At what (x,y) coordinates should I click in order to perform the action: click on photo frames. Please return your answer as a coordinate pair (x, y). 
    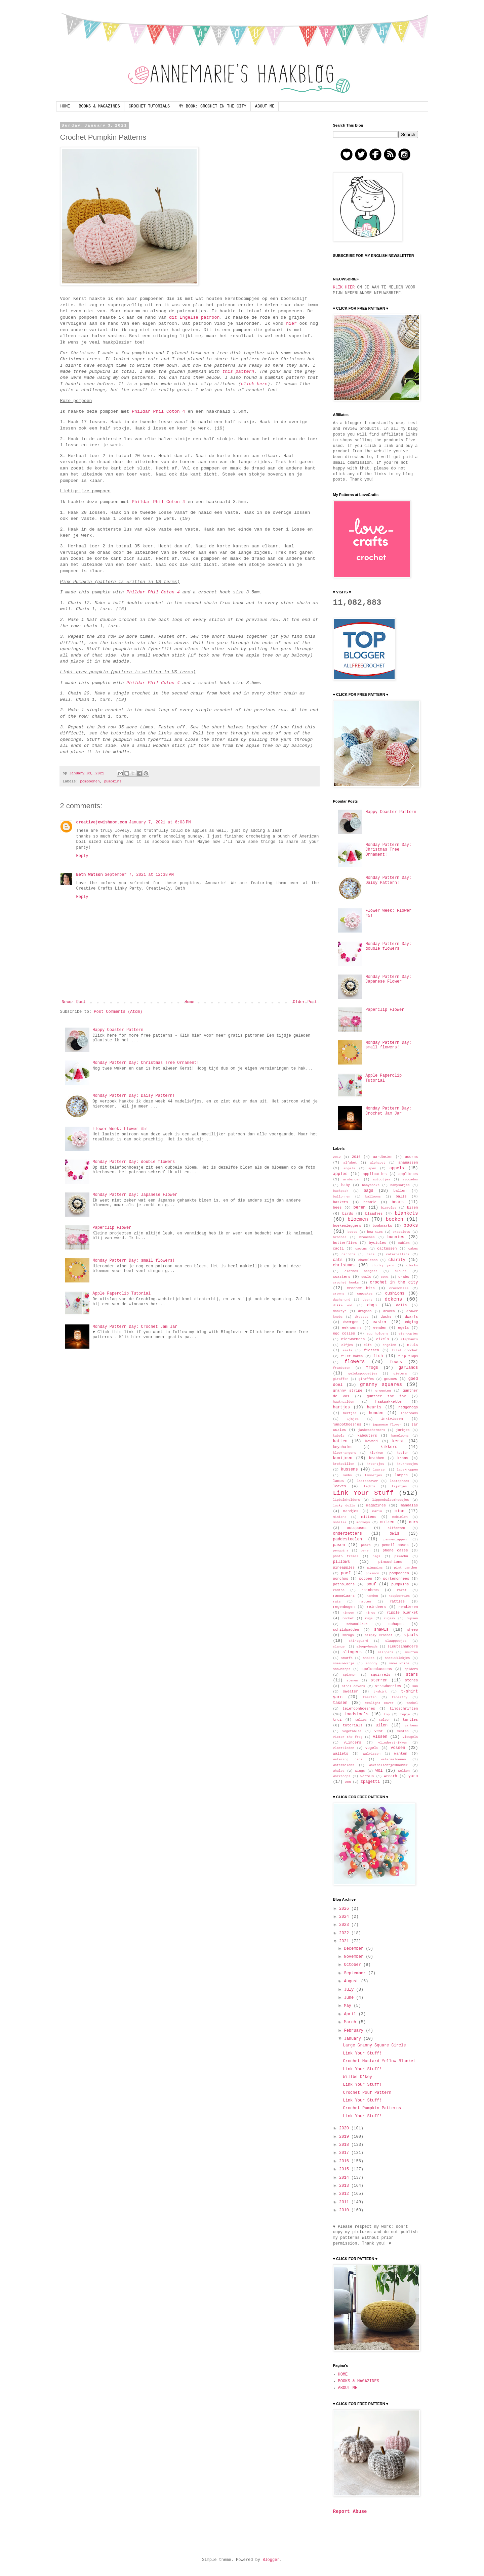
    Looking at the image, I should click on (346, 1556).